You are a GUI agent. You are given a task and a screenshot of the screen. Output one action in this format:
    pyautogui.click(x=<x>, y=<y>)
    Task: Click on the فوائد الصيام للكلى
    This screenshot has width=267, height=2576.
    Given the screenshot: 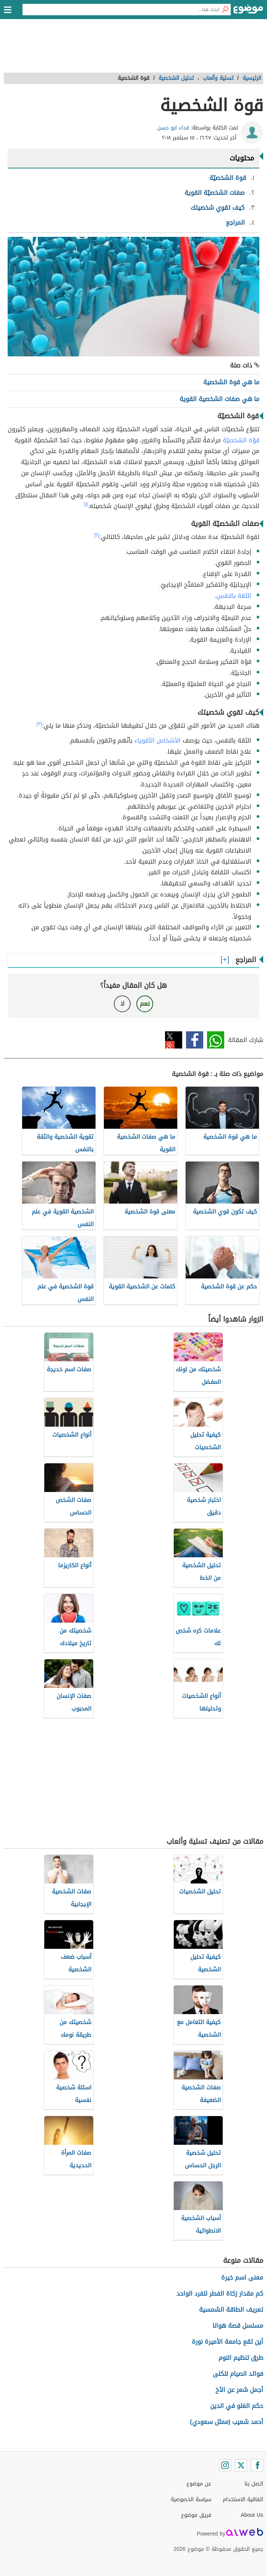 What is the action you would take?
    pyautogui.click(x=238, y=2374)
    